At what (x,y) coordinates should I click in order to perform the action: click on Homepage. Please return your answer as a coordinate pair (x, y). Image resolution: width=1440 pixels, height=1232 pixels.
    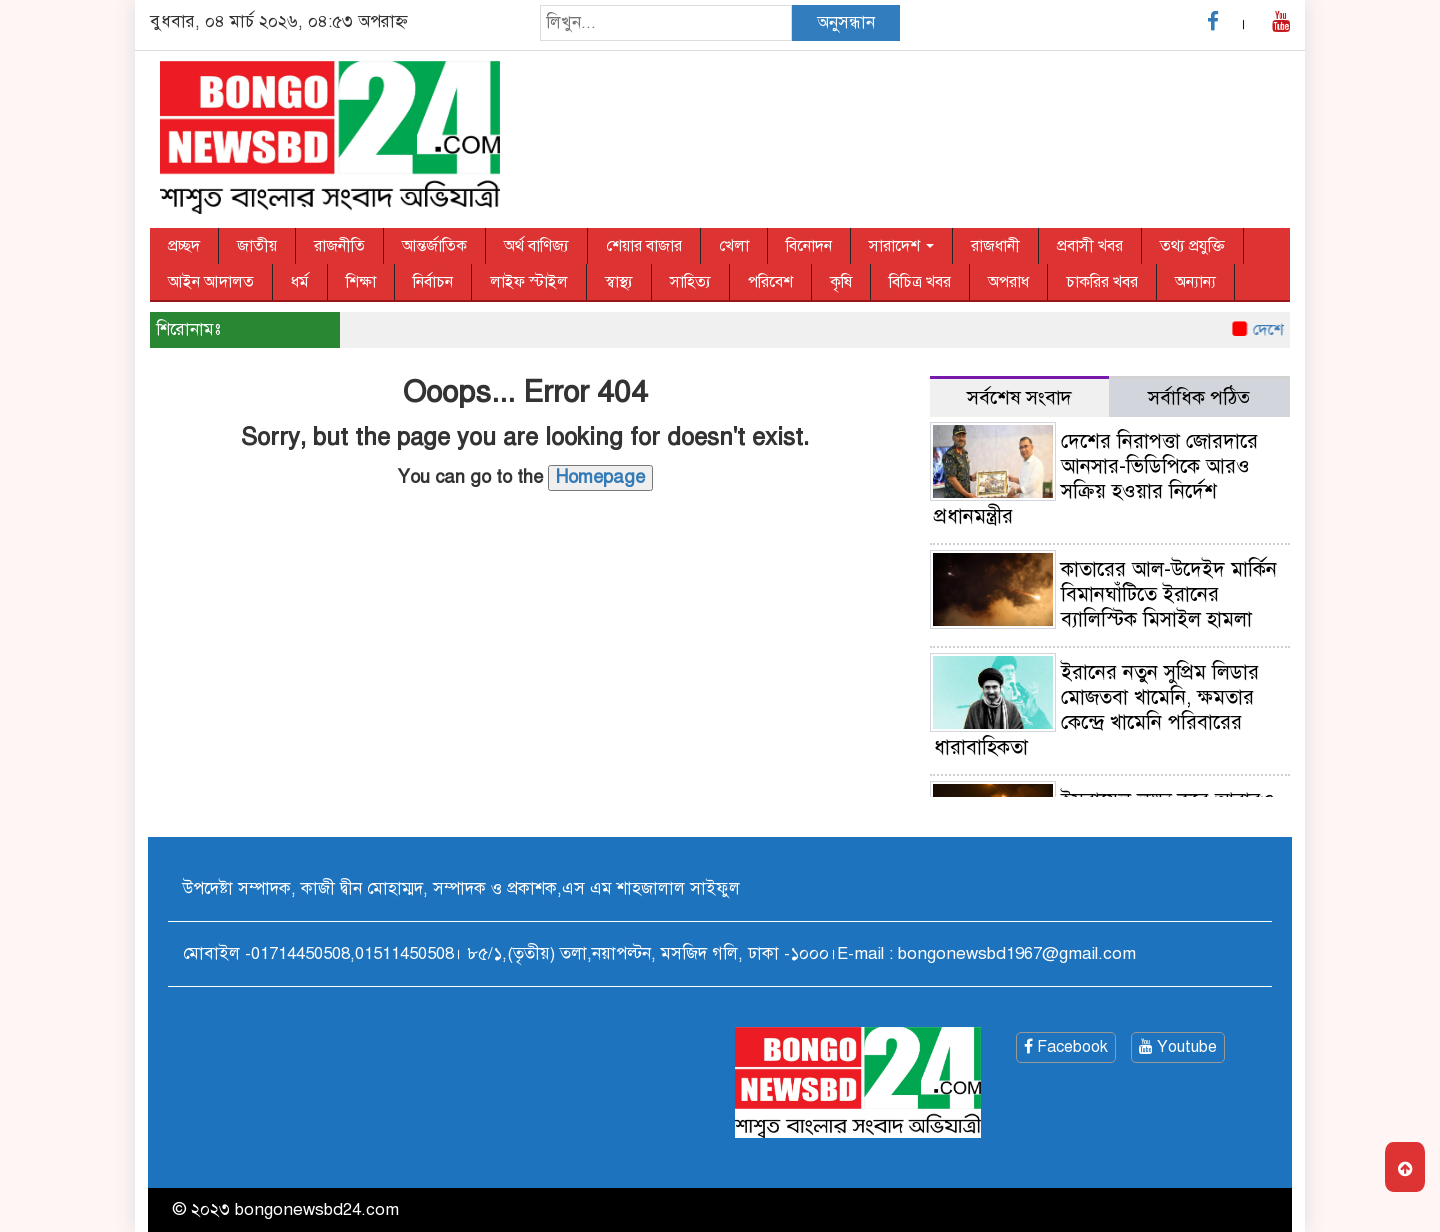
    Looking at the image, I should click on (600, 477).